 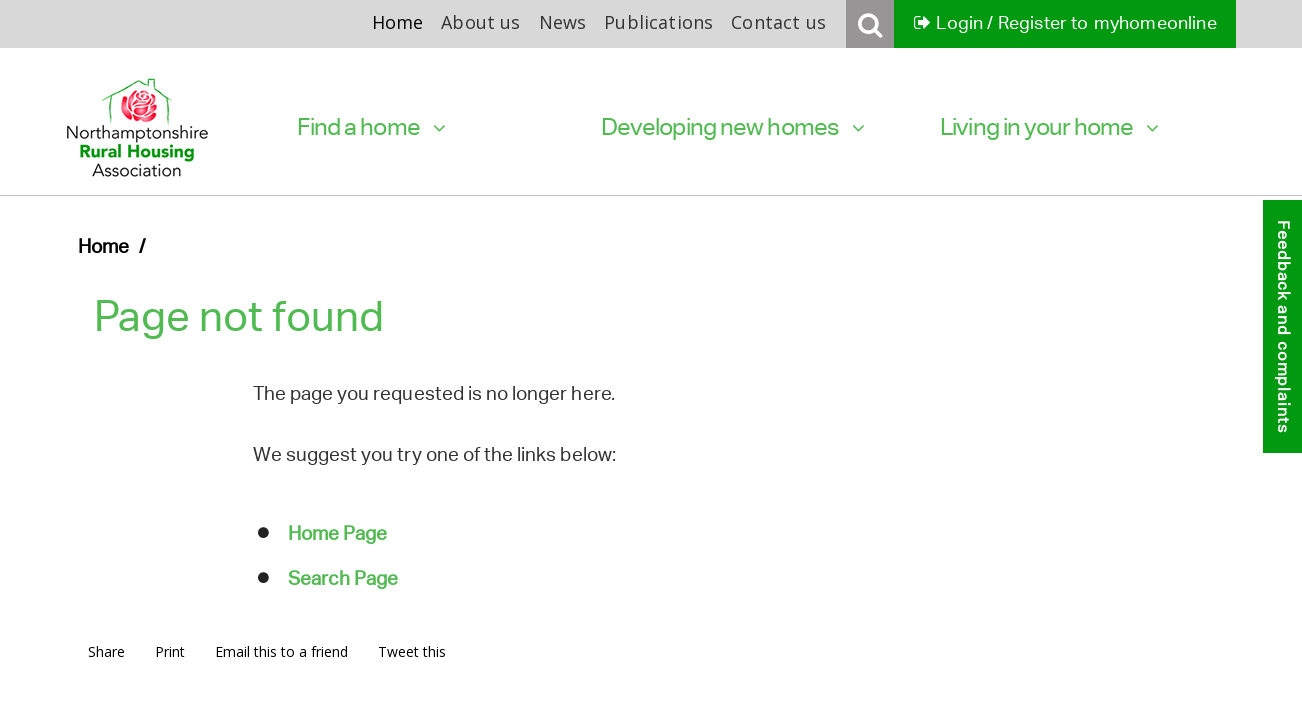 I want to click on Tweet this, so click(x=412, y=651).